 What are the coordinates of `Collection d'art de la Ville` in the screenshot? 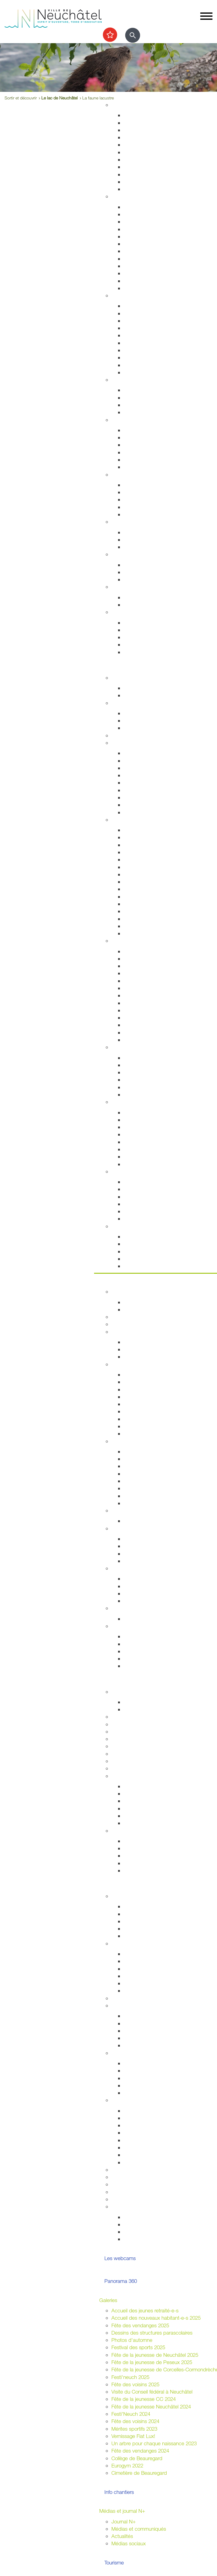 It's located at (151, 995).